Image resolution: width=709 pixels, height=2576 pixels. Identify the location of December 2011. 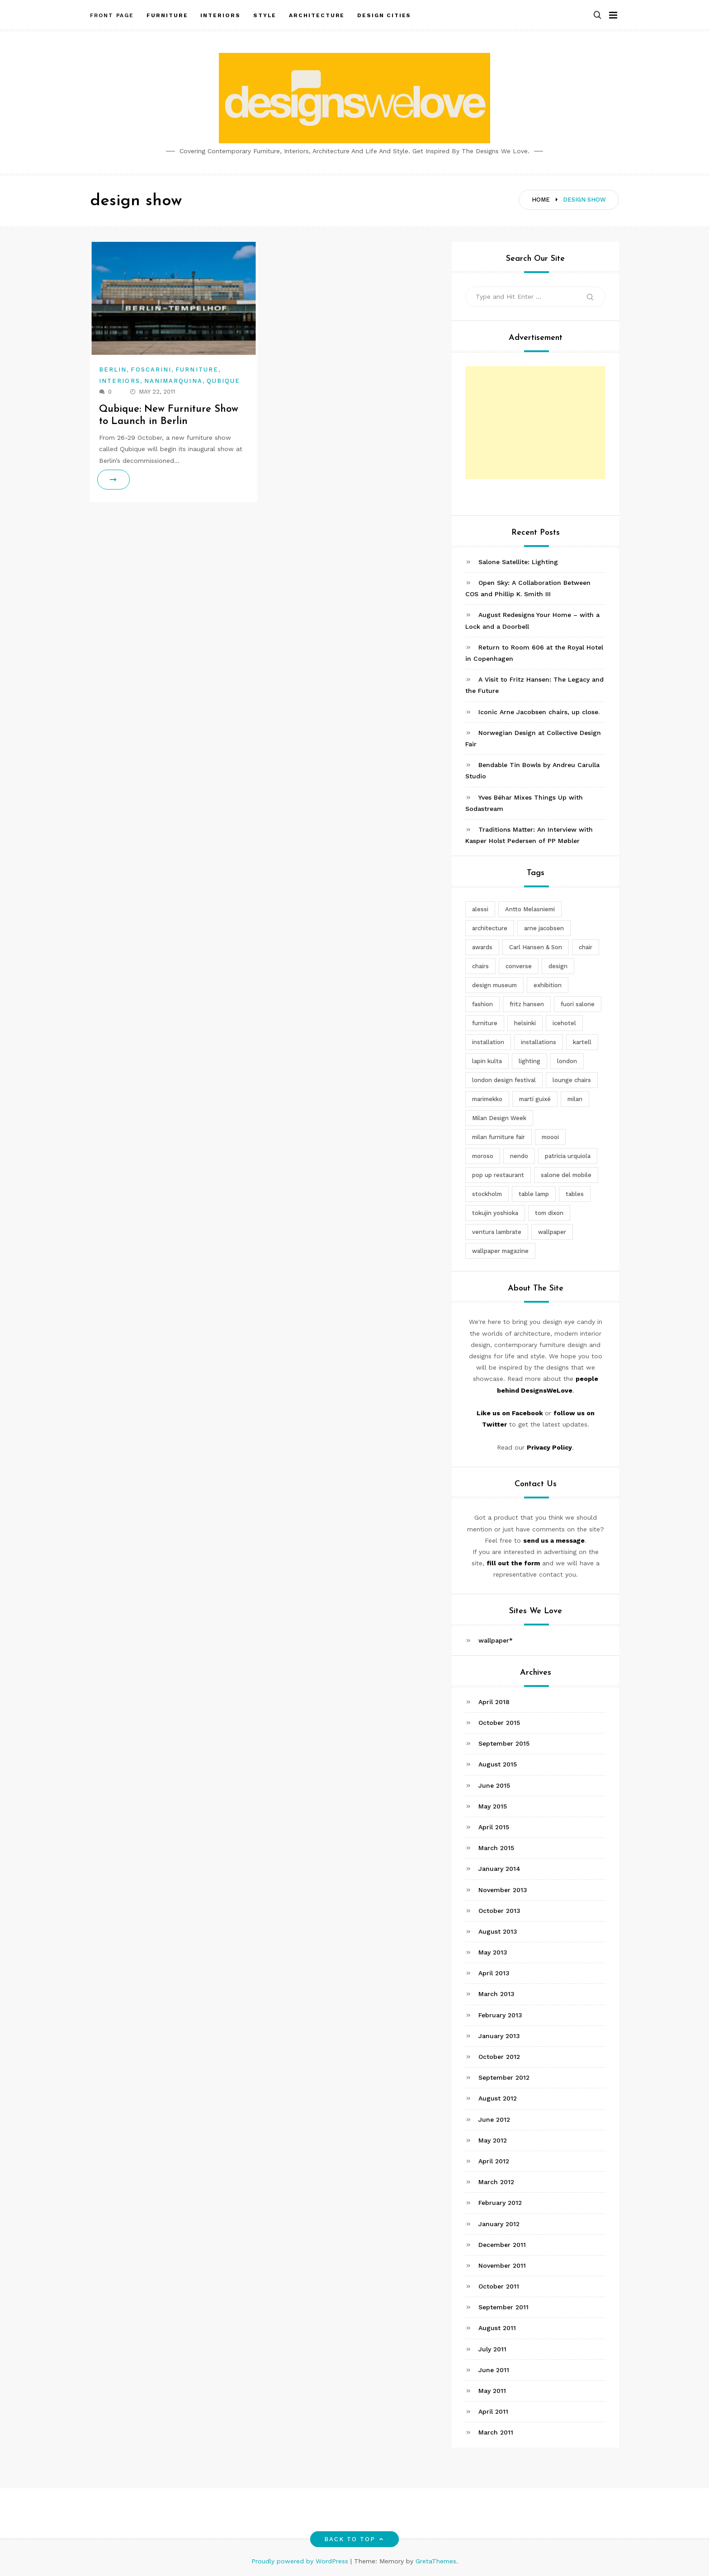
(502, 2244).